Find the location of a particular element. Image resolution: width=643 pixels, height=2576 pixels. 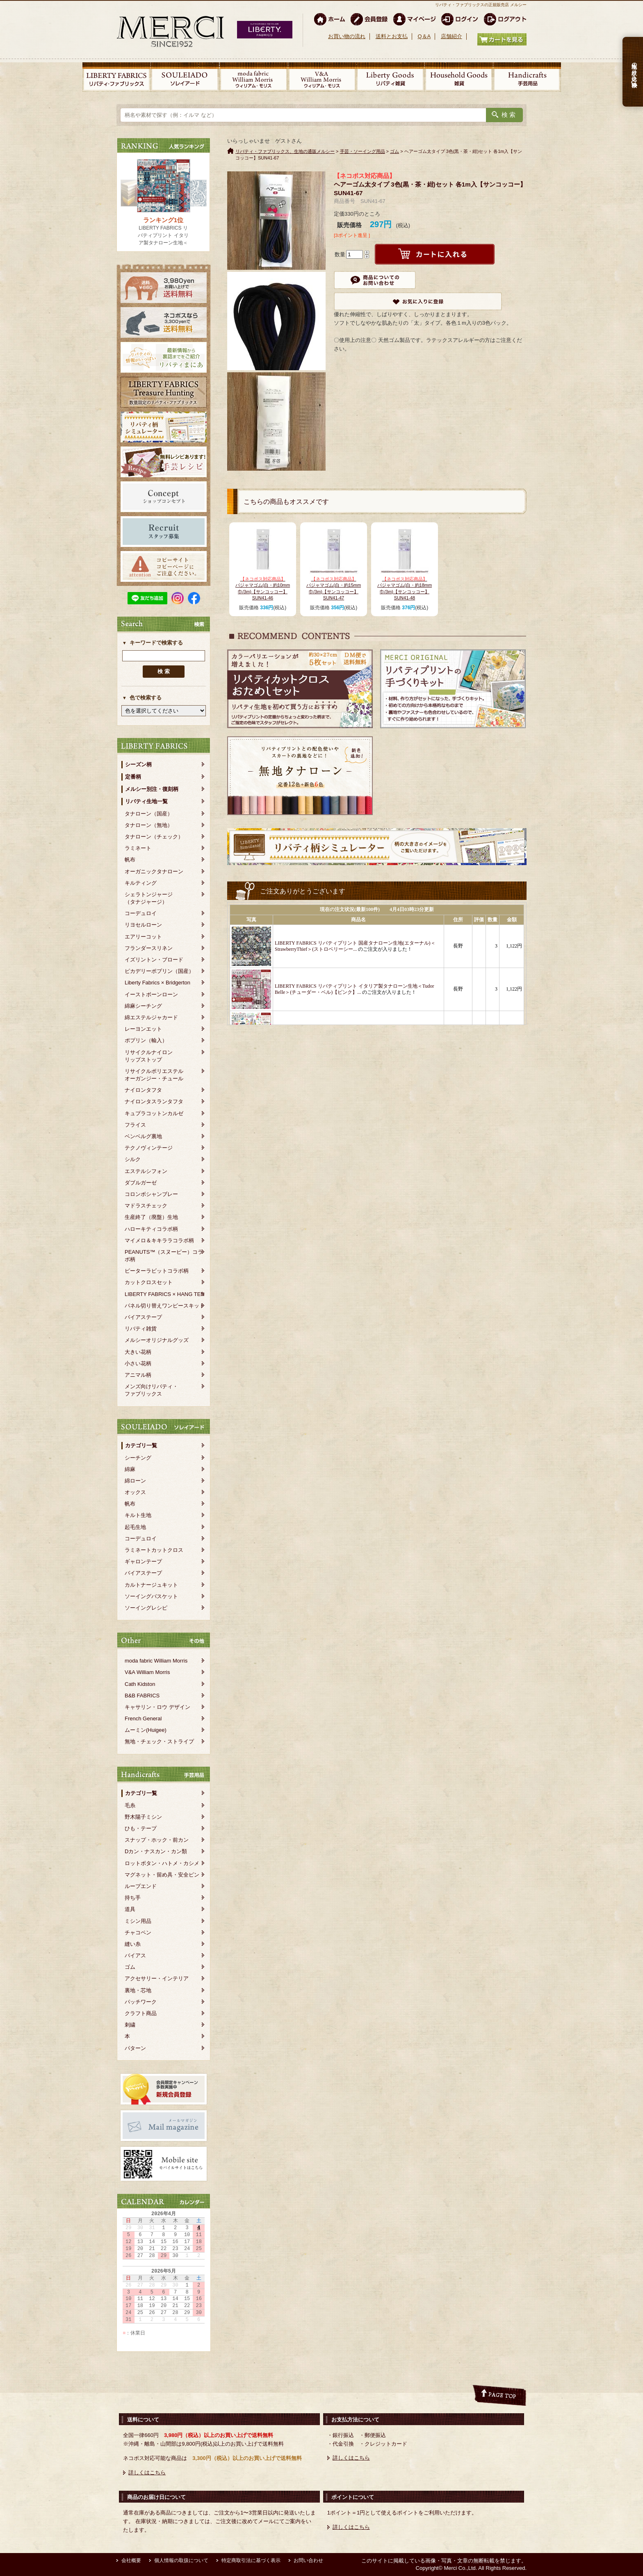

コロンボシャンブレー is located at coordinates (151, 1194).